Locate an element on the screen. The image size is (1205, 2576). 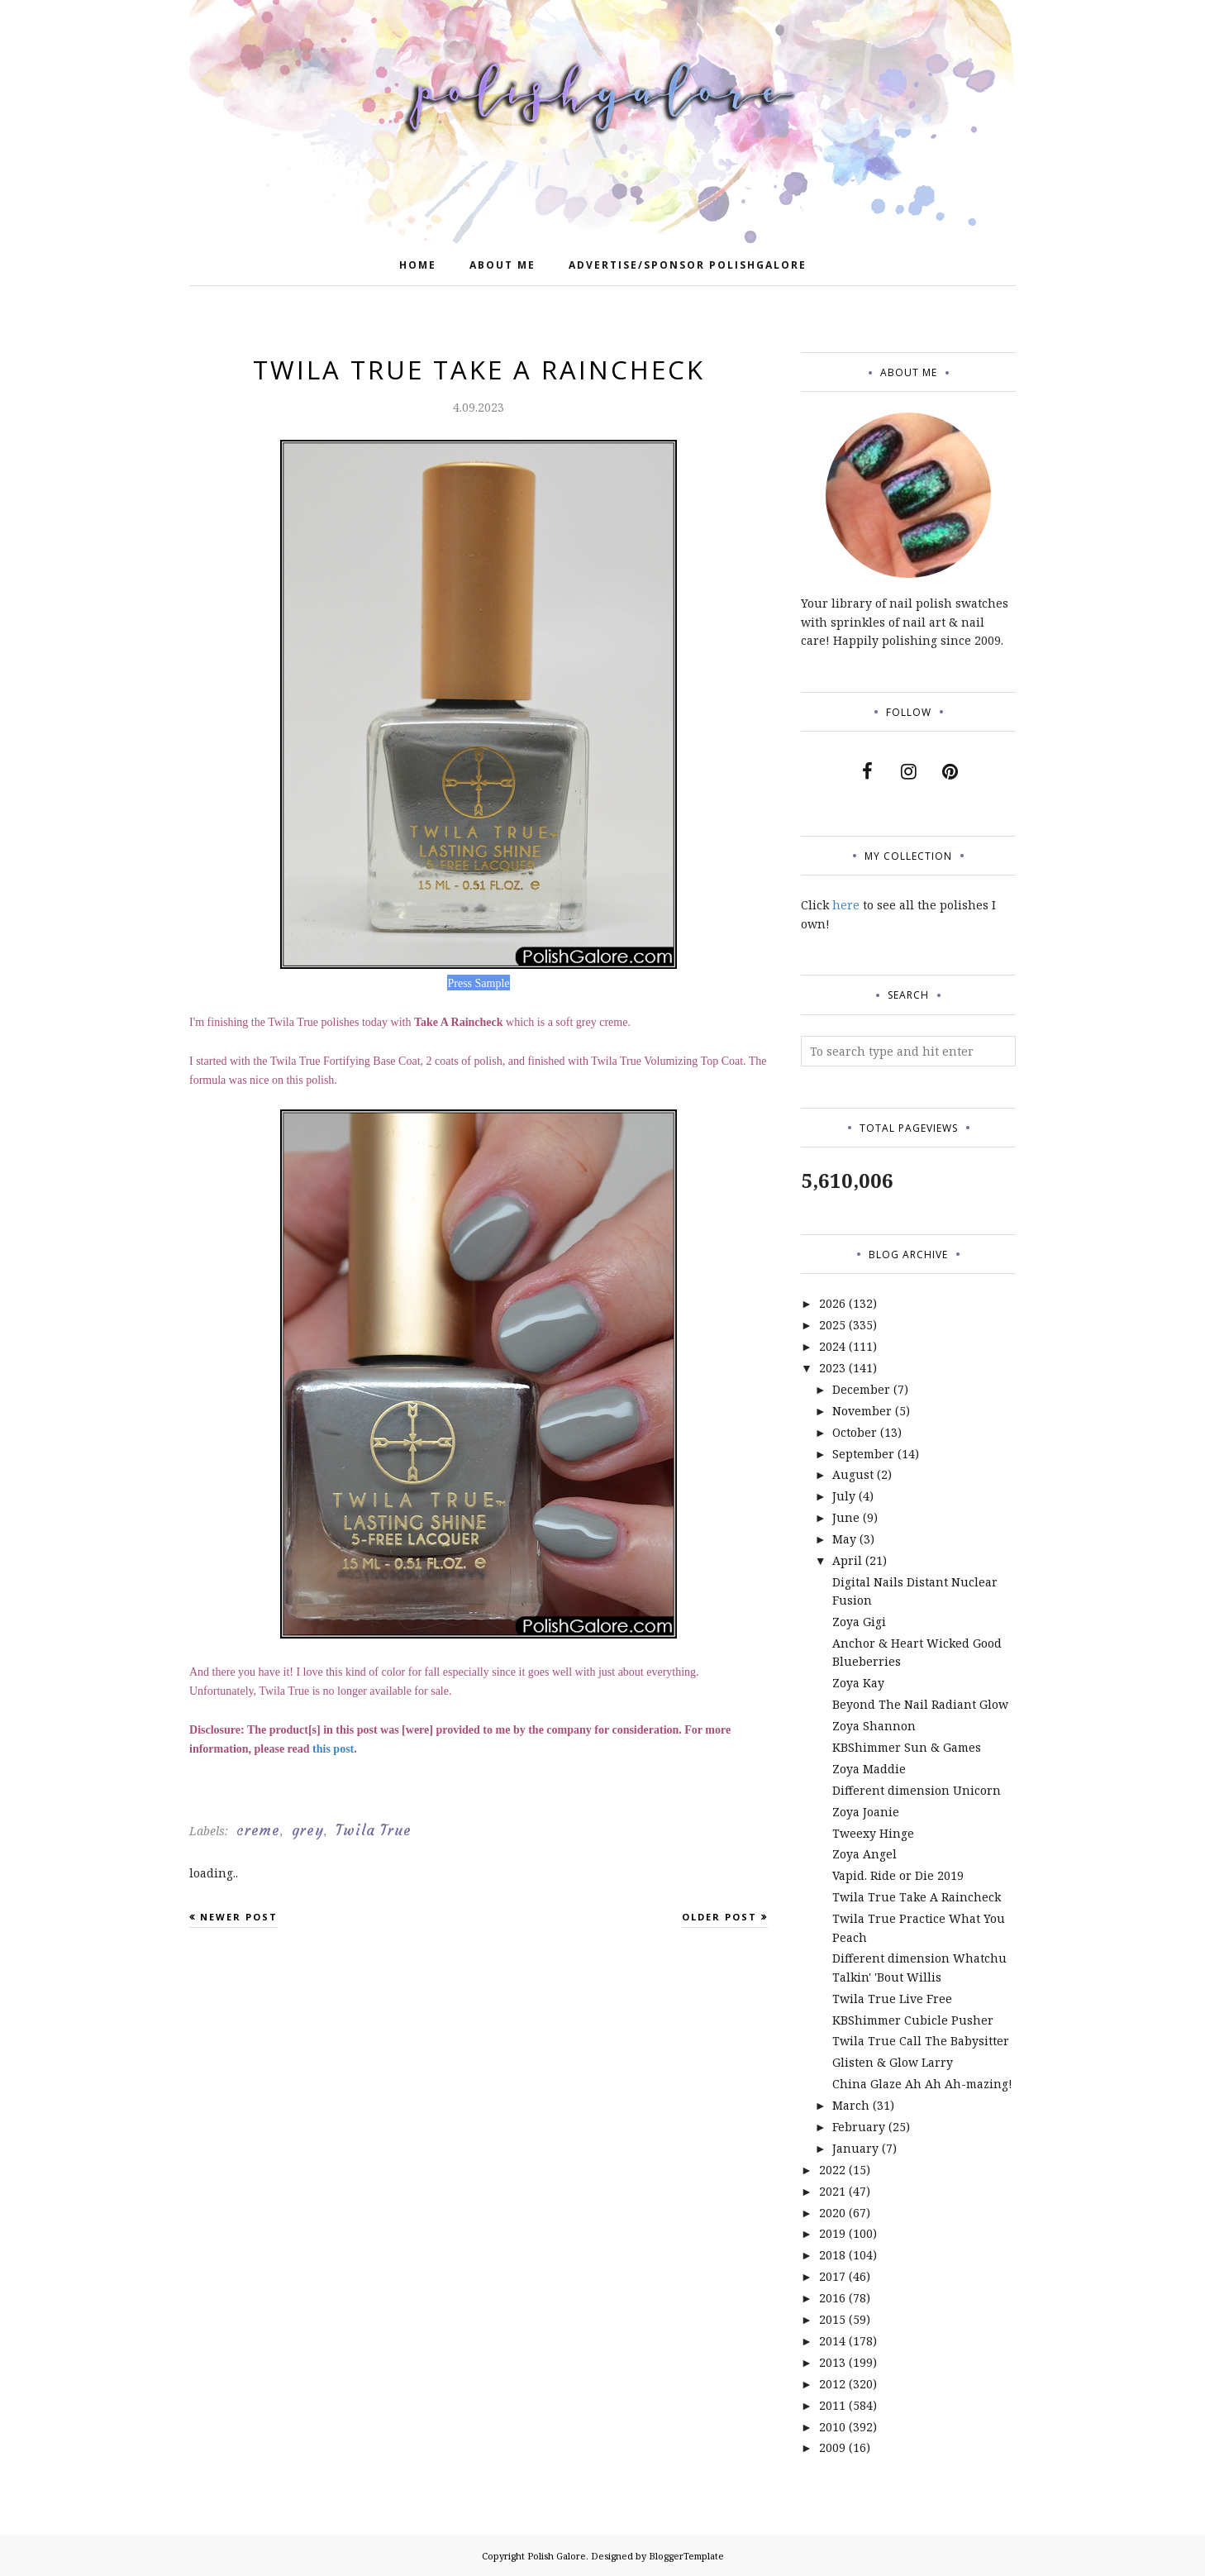
Zoya Joanie is located at coordinates (865, 1812).